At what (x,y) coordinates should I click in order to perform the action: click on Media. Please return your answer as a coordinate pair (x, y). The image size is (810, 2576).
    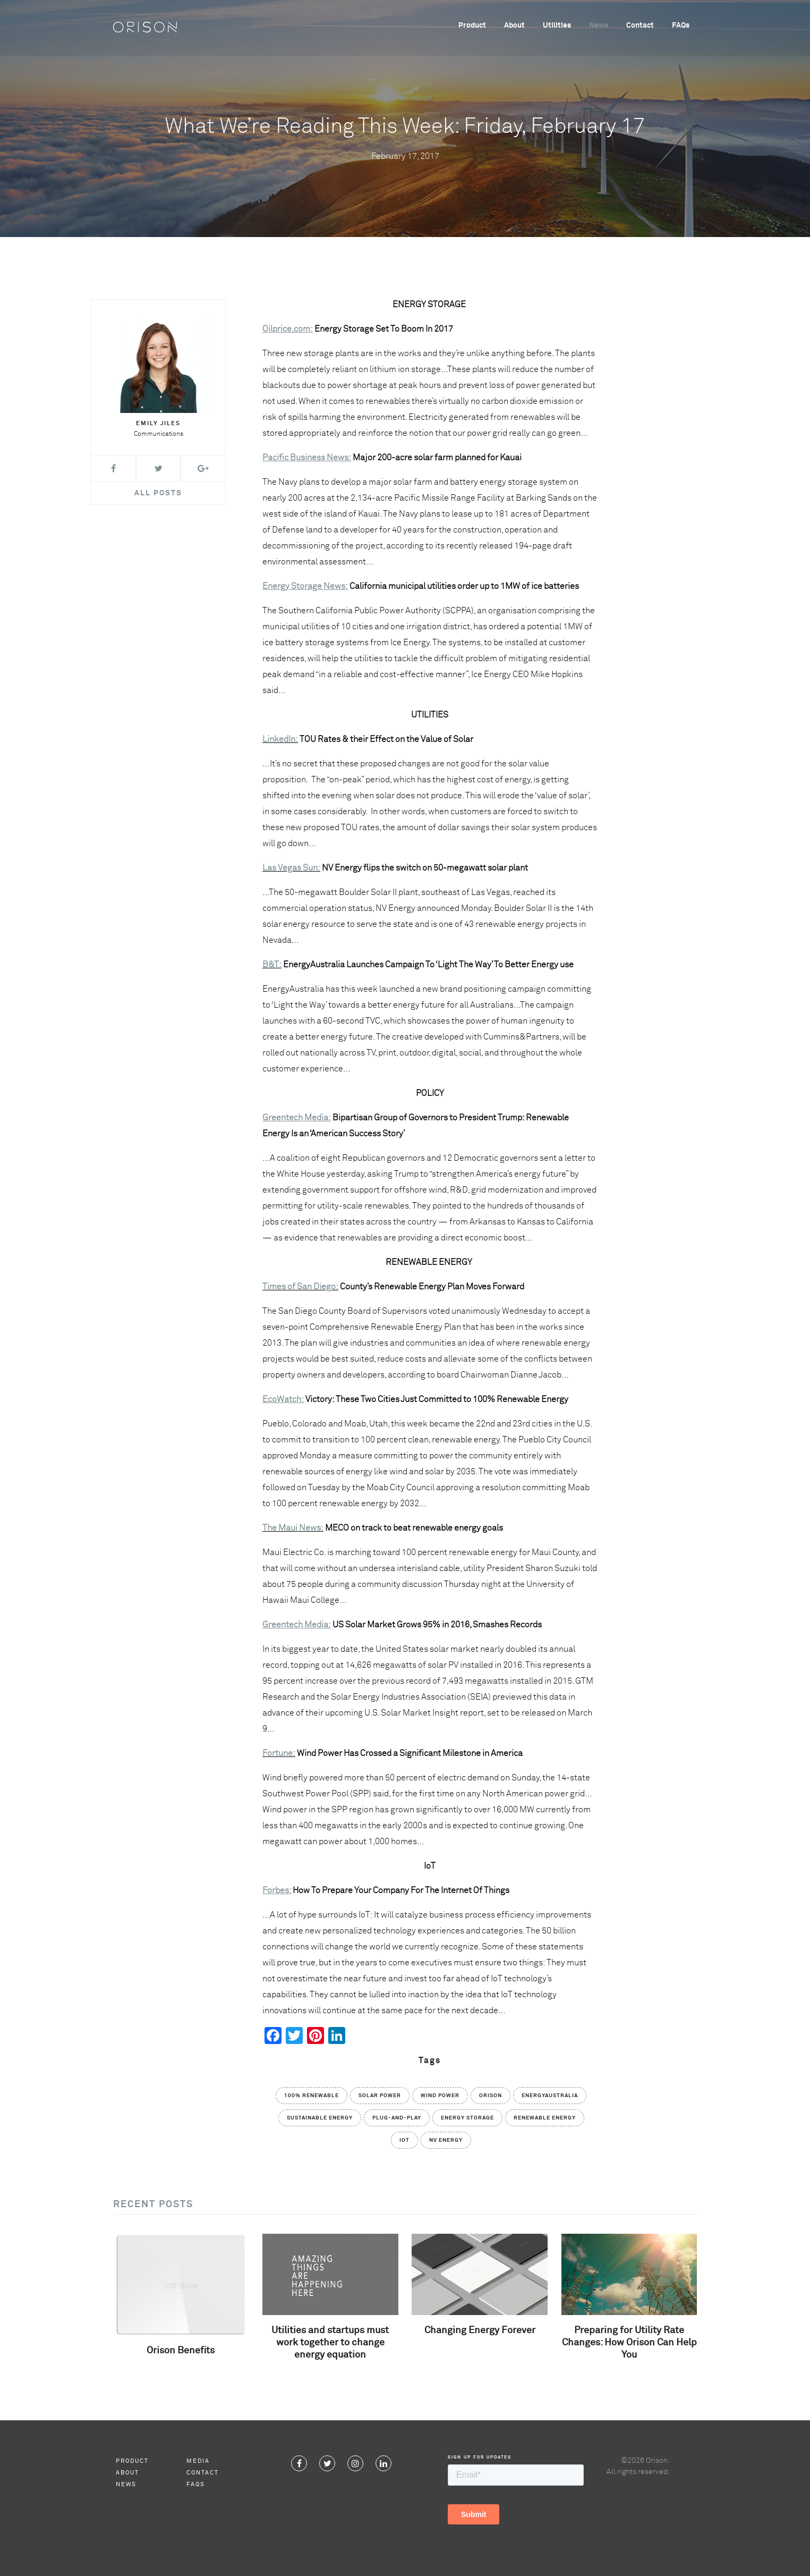
    Looking at the image, I should click on (198, 2461).